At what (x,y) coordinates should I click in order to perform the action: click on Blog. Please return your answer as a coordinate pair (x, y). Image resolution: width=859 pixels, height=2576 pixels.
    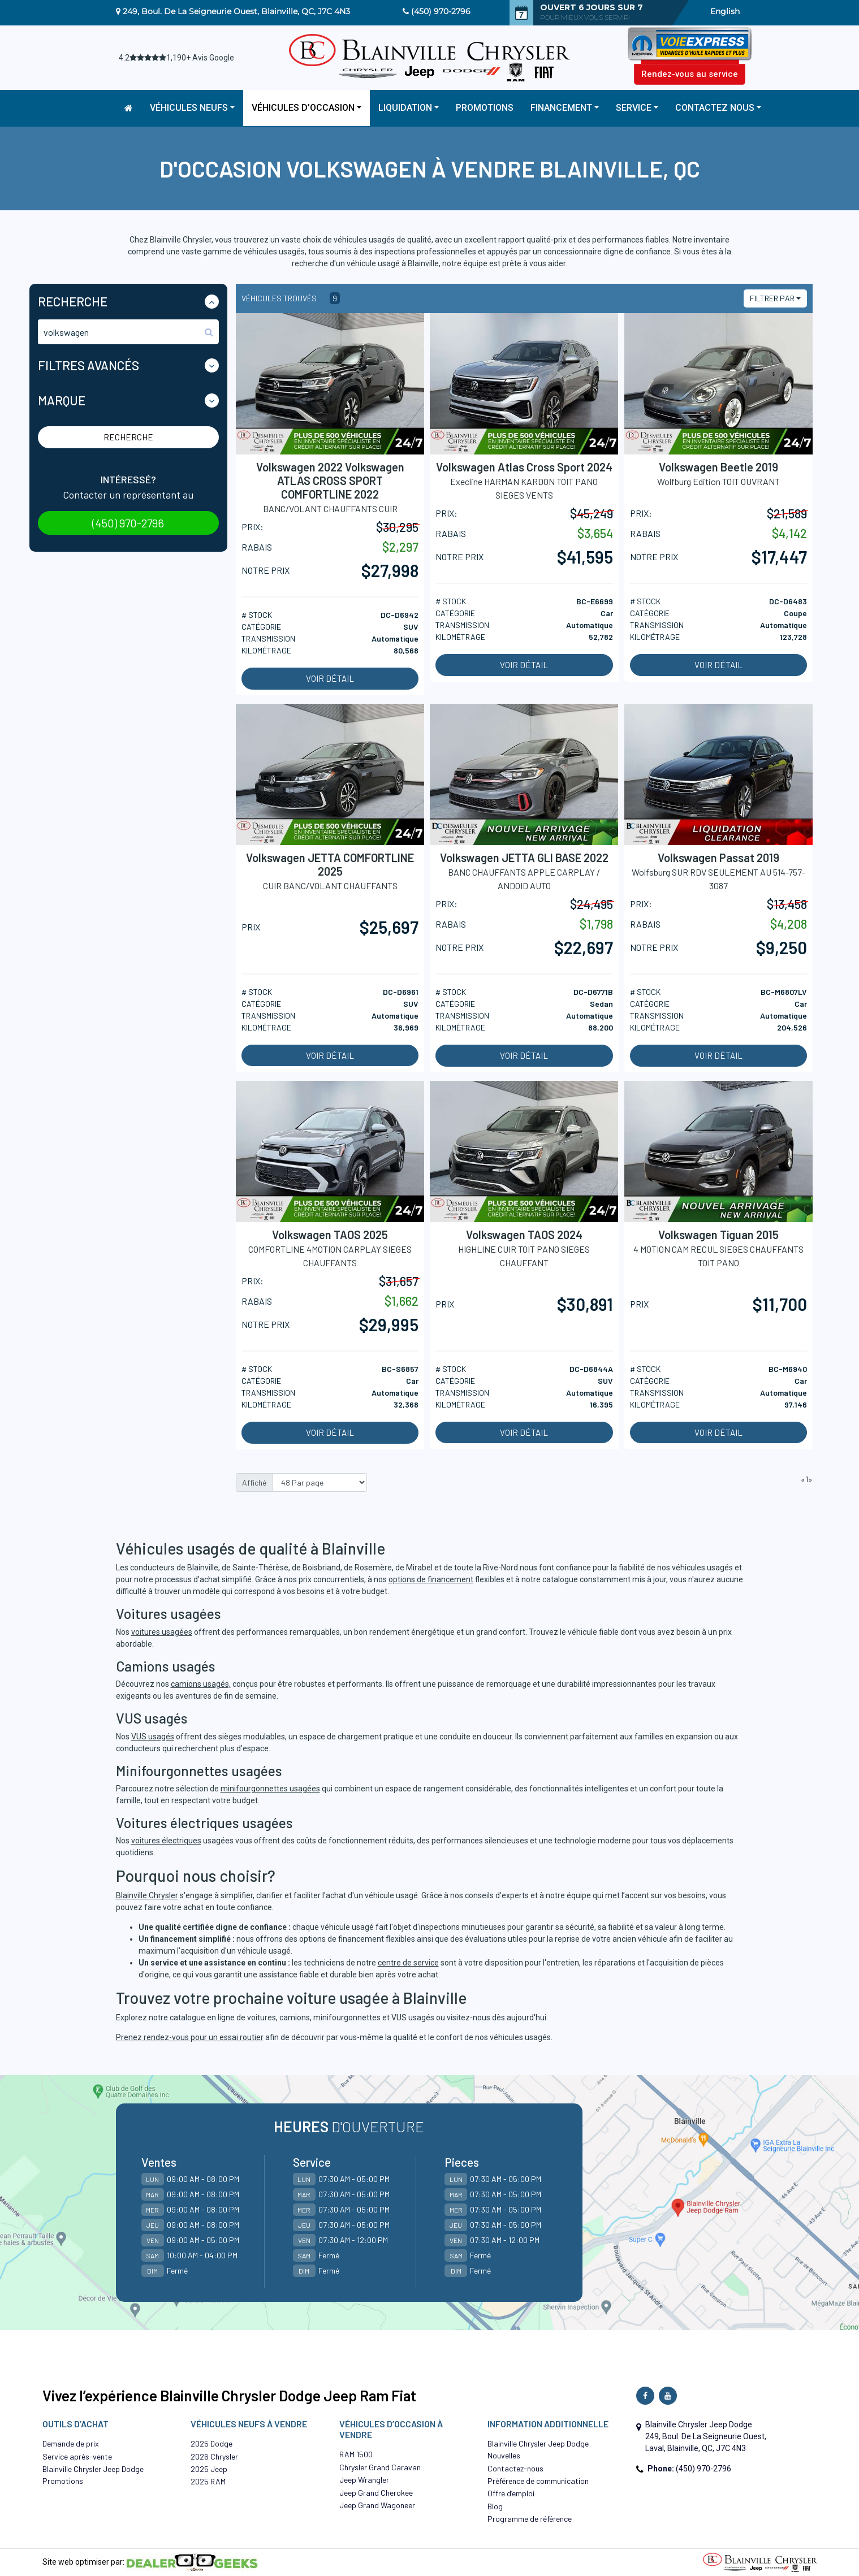
    Looking at the image, I should click on (495, 2506).